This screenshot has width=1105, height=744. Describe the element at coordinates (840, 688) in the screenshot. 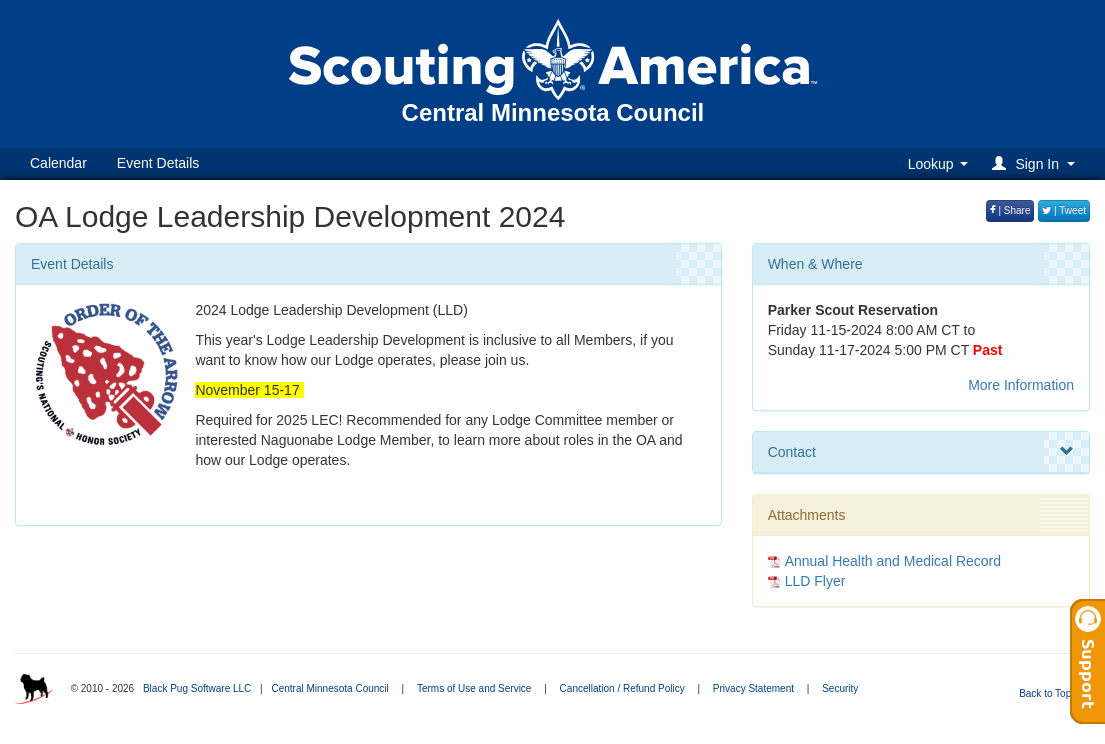

I see `Security` at that location.